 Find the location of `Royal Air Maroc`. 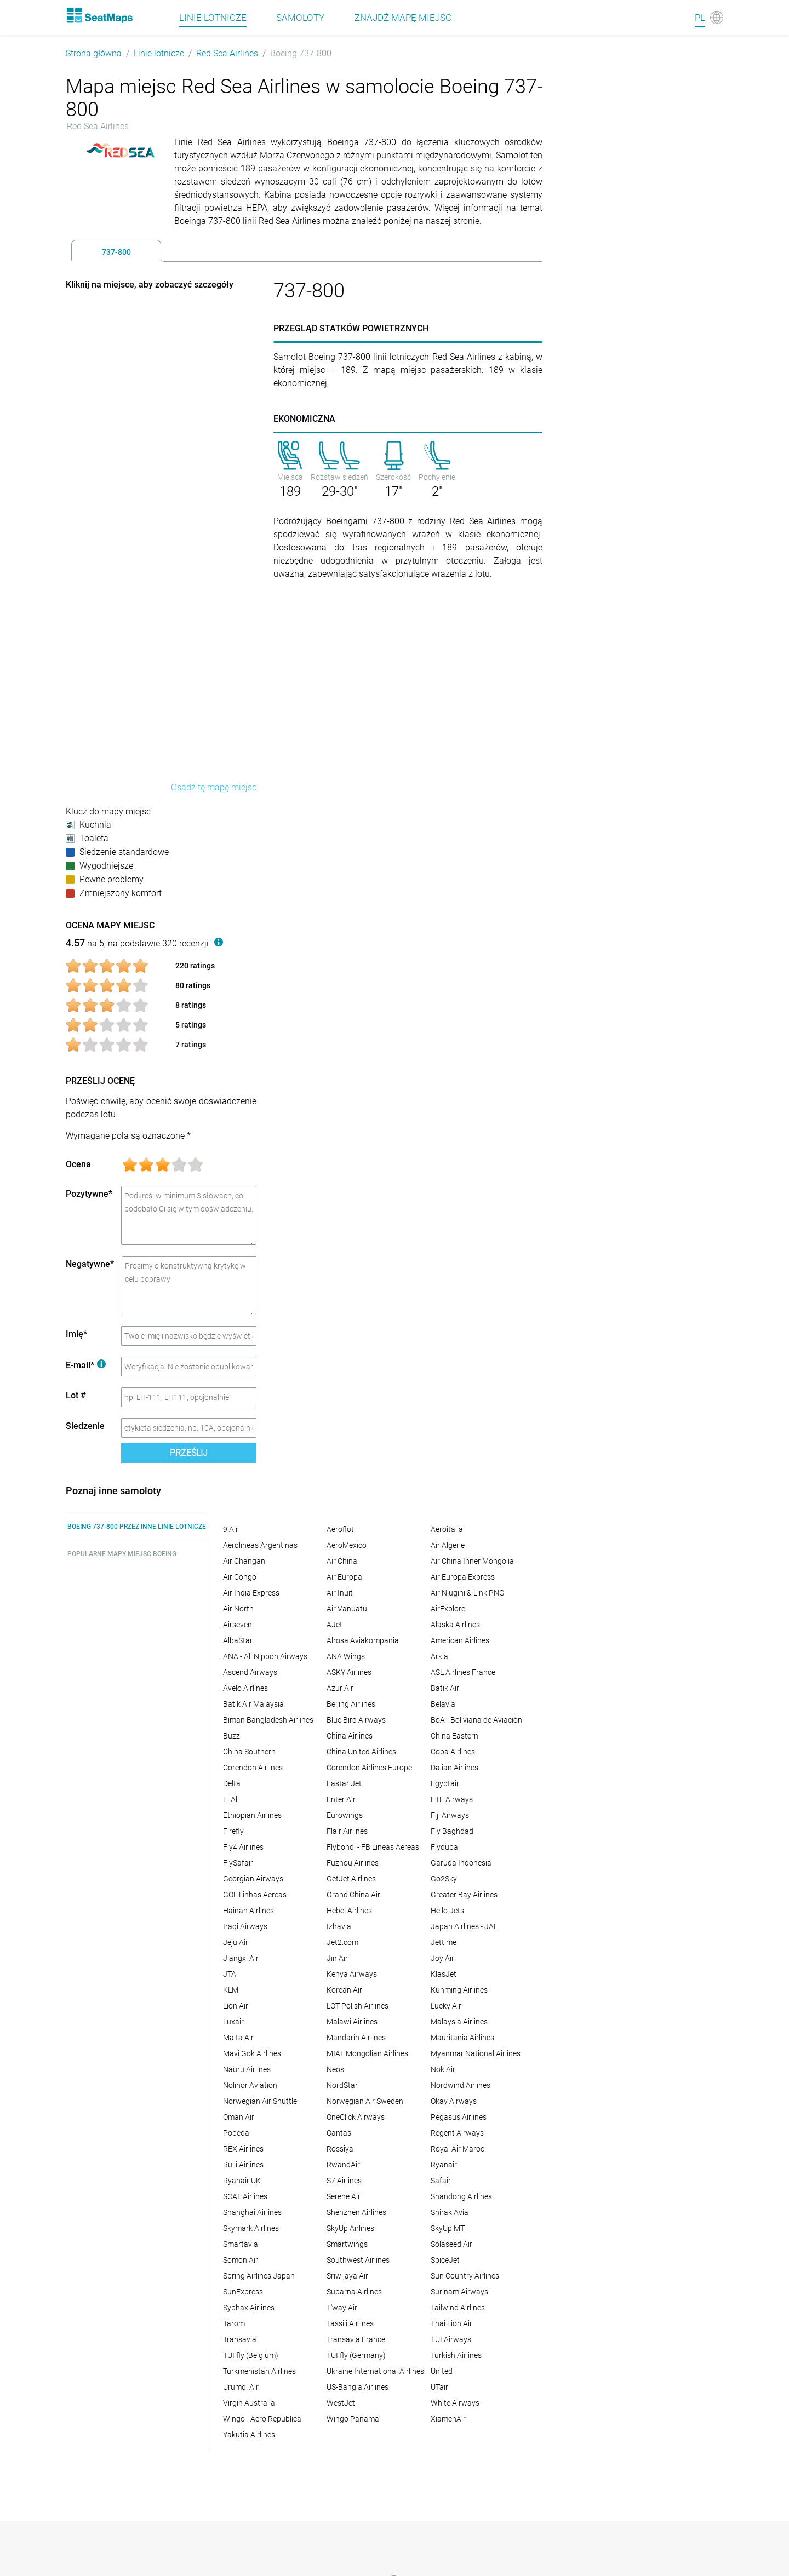

Royal Air Maroc is located at coordinates (457, 2148).